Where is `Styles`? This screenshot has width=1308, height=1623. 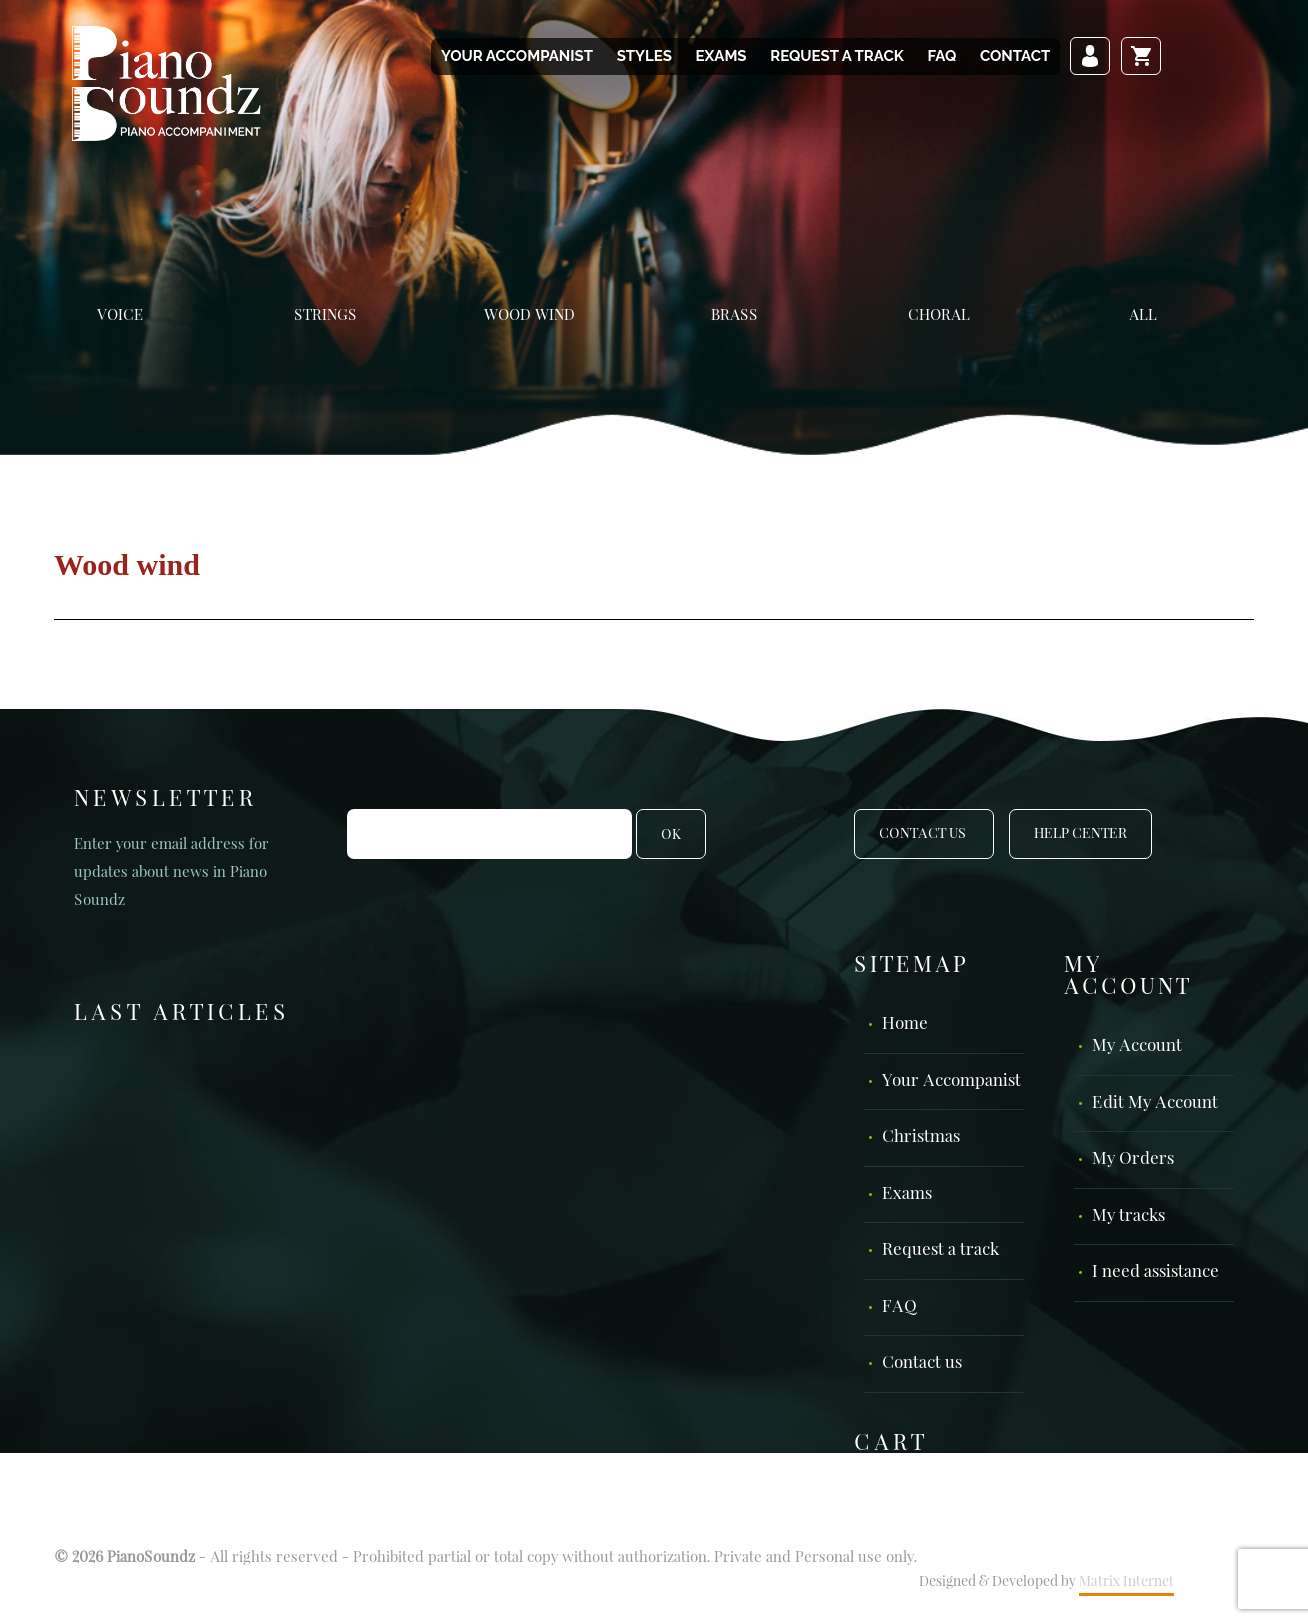
Styles is located at coordinates (644, 56).